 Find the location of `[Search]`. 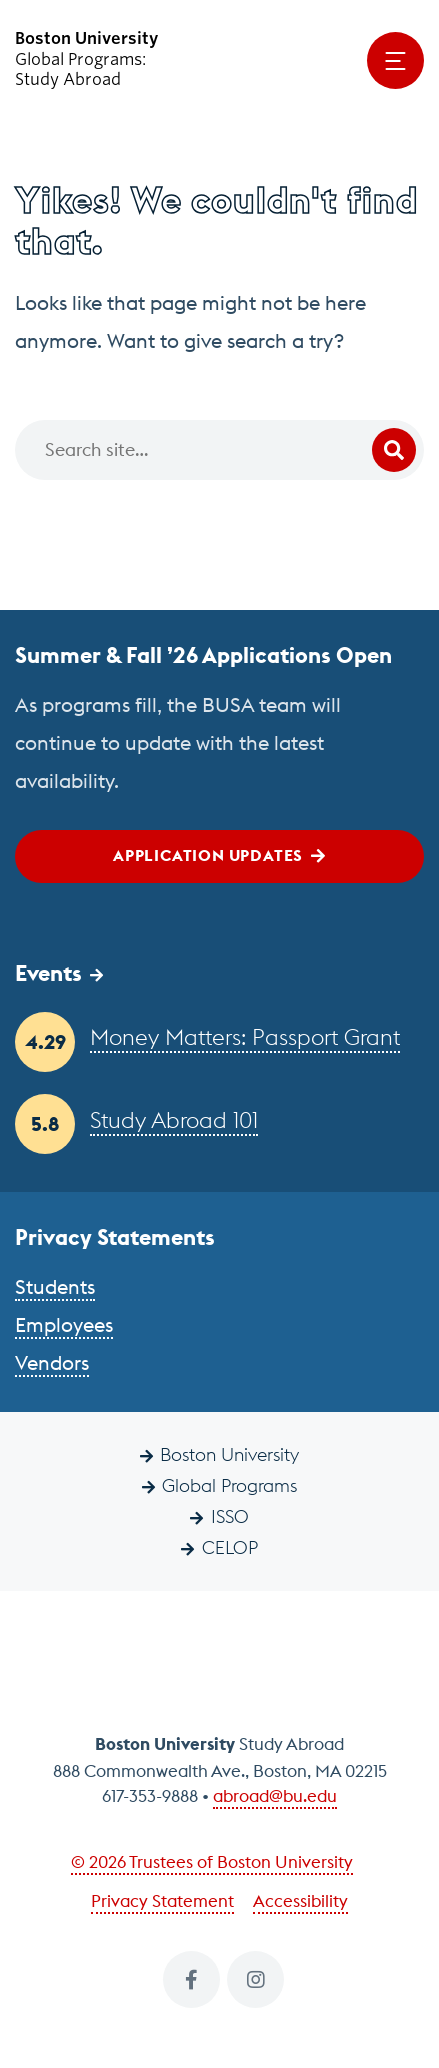

[Search] is located at coordinates (219, 450).